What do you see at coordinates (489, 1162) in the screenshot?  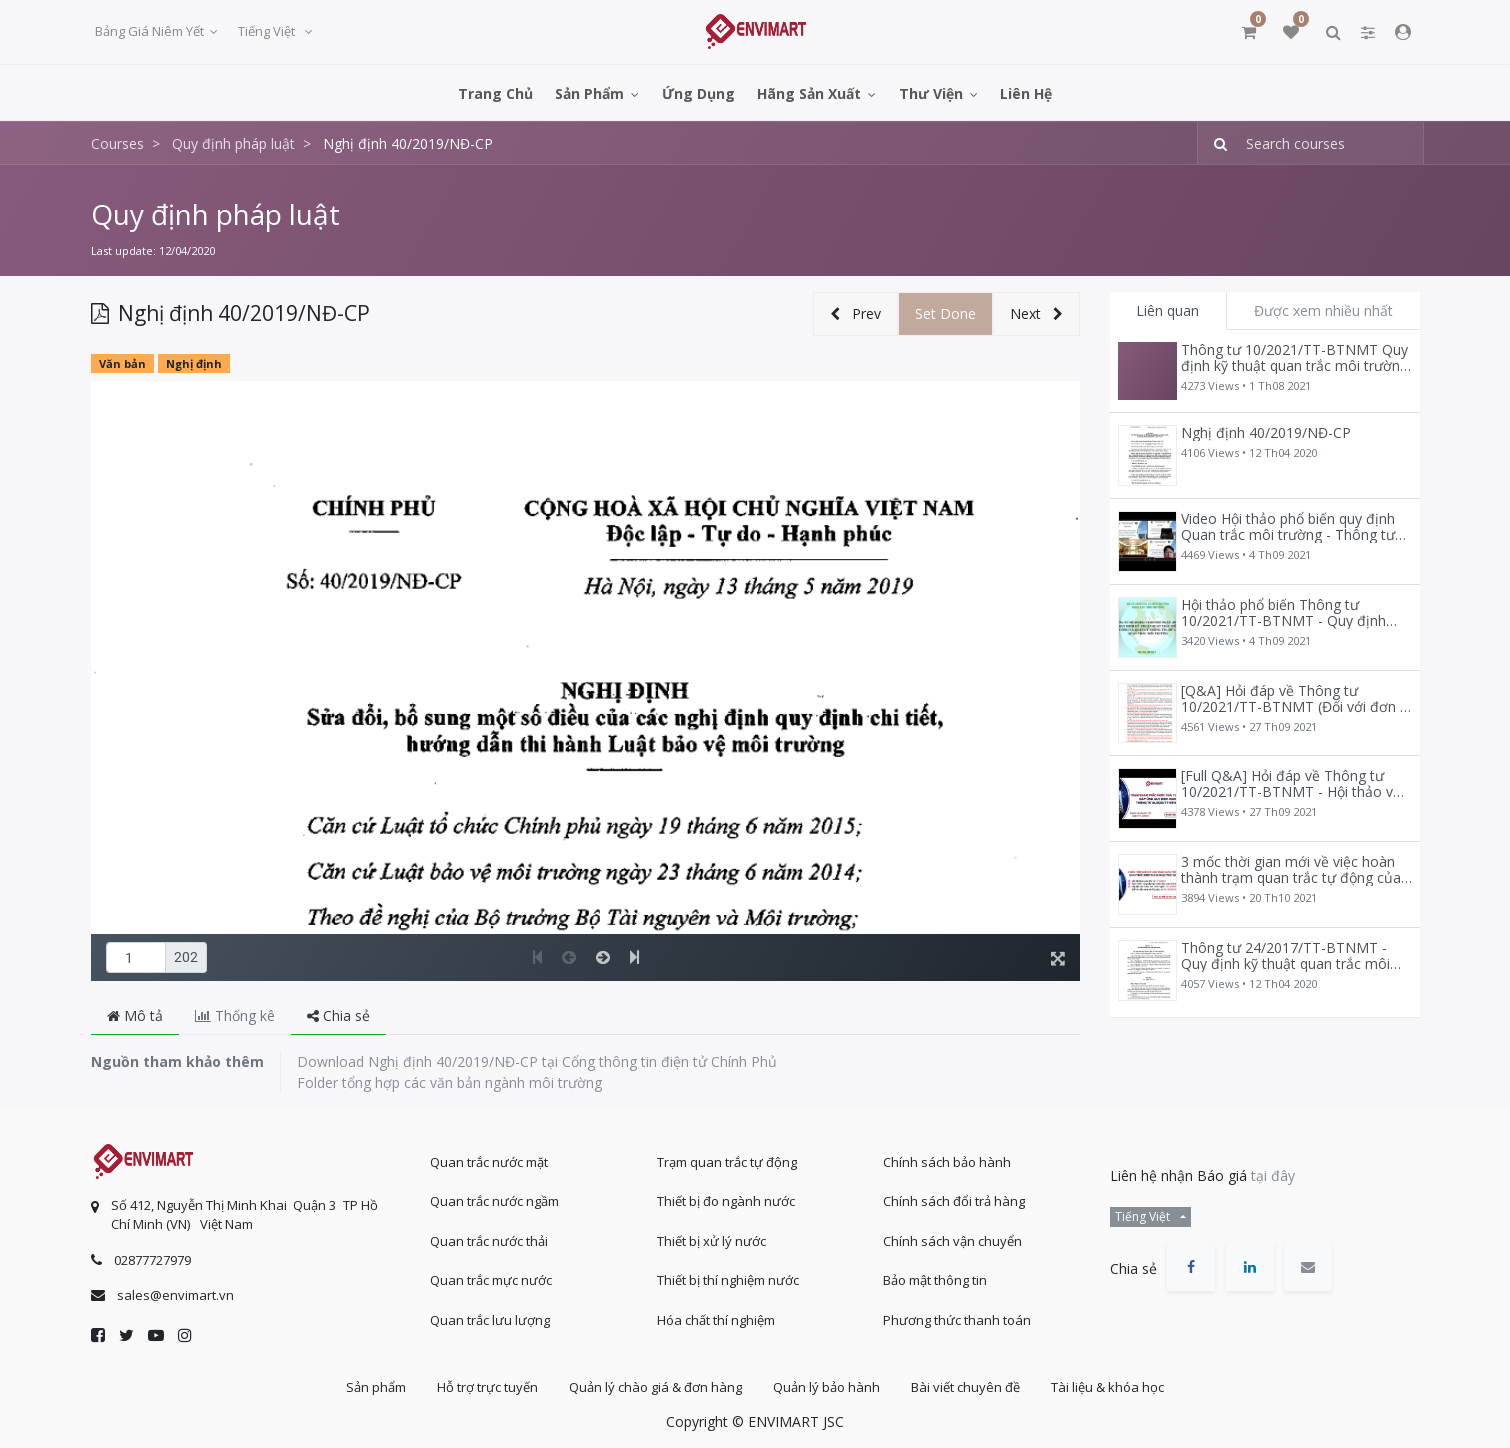 I see `Quan trắc nước mặt` at bounding box center [489, 1162].